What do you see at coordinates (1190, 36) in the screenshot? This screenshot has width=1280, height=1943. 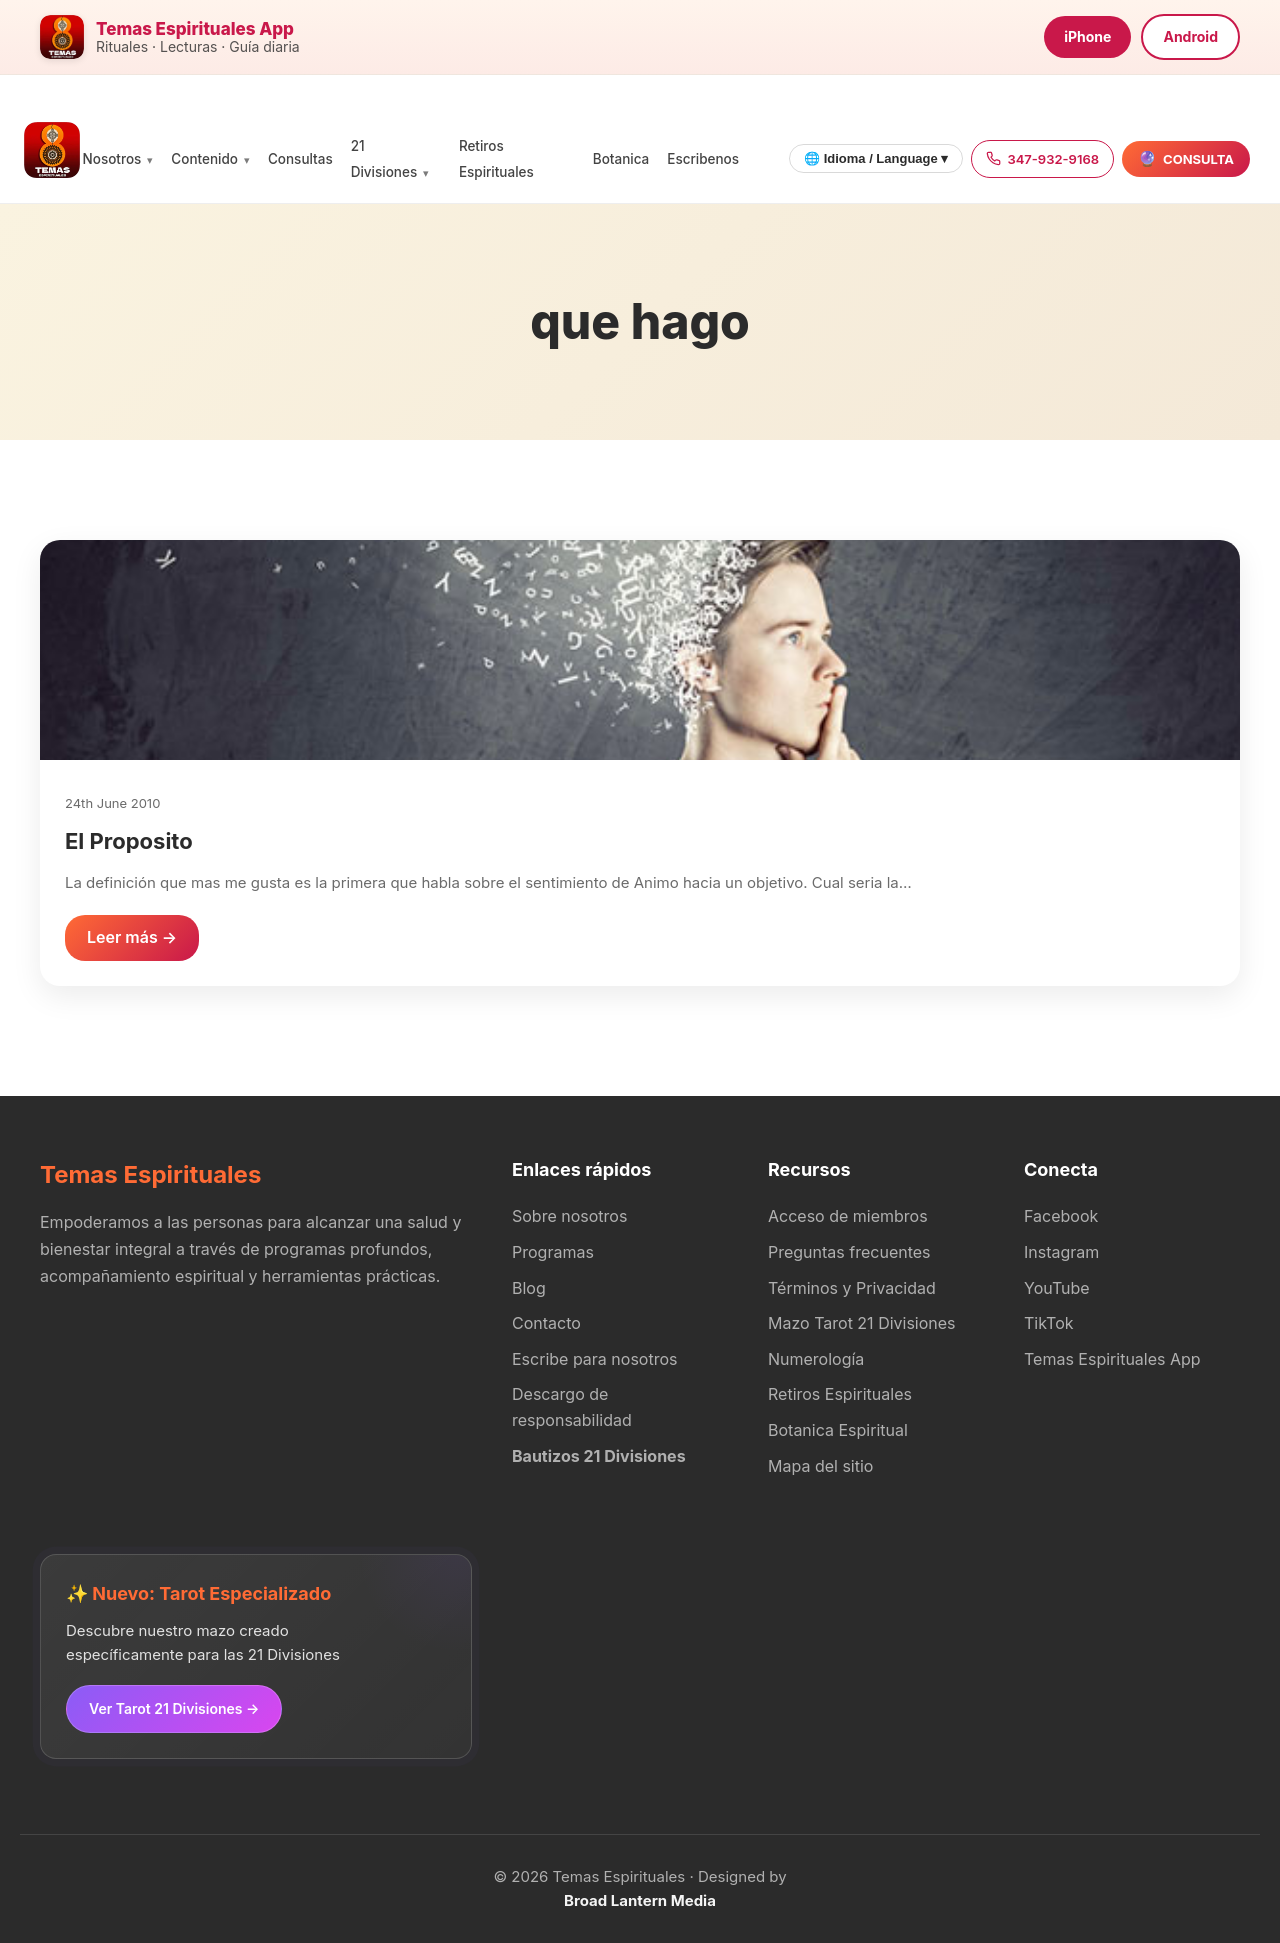 I see `Android` at bounding box center [1190, 36].